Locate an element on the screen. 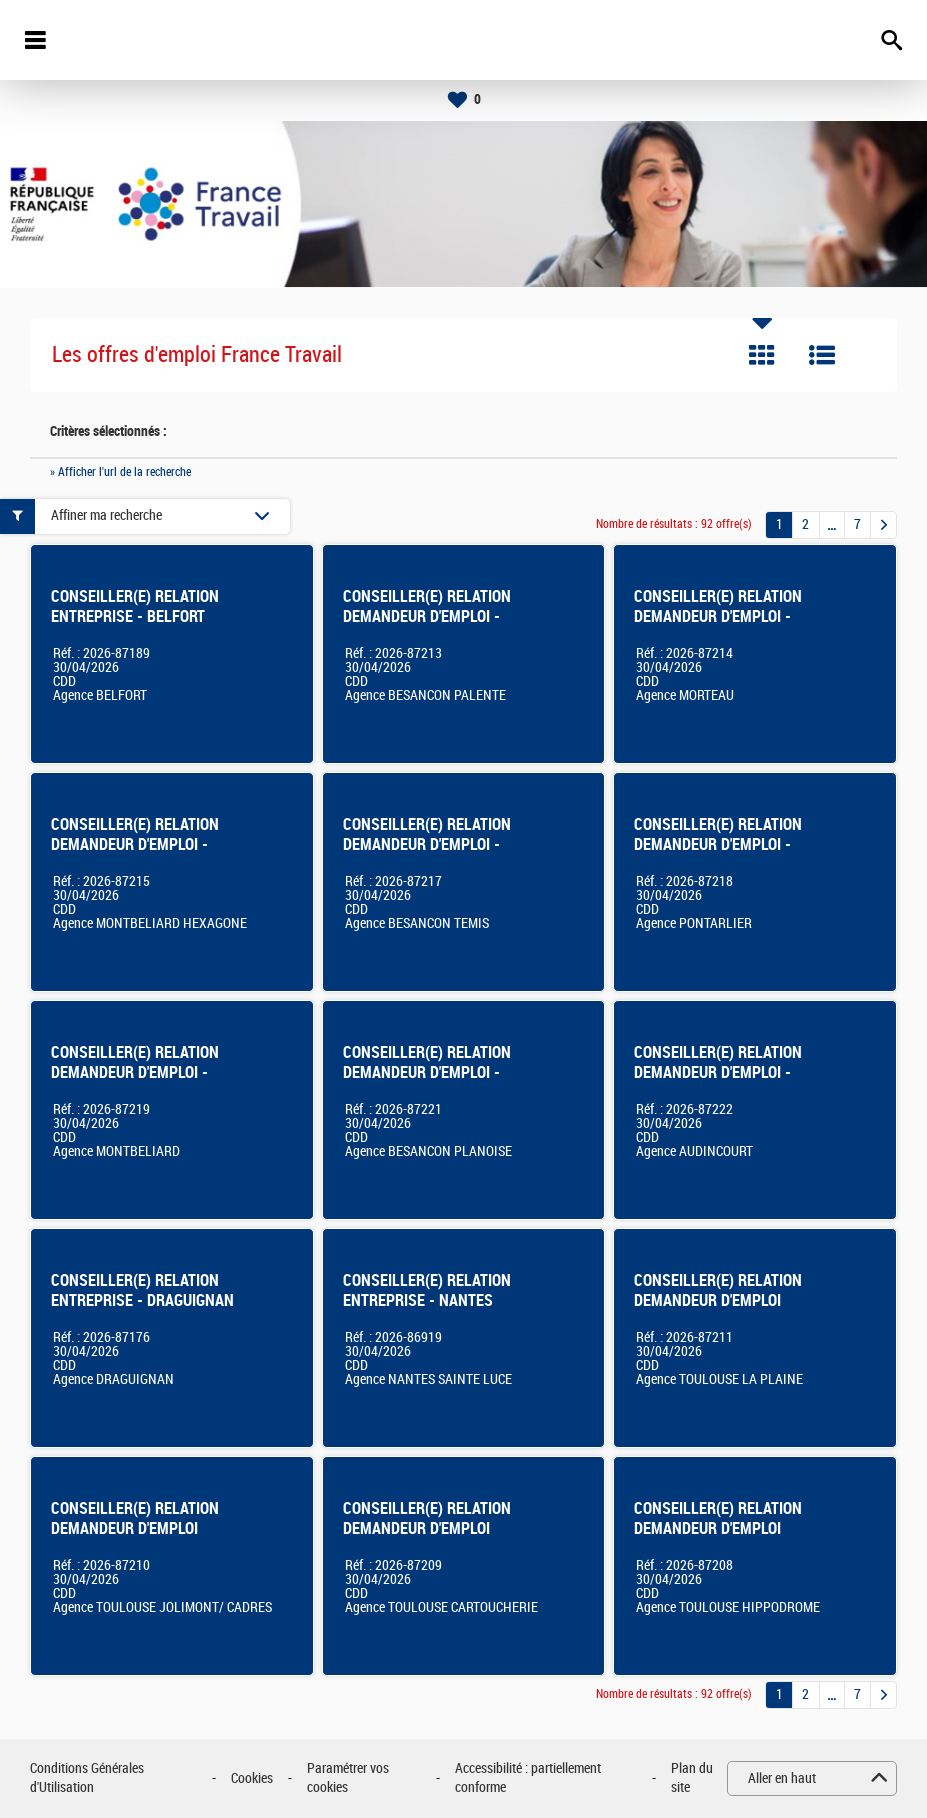  CONSEILLER(E) RELATION DEMANDEUR D'EMPLOI - PONTARLIER is located at coordinates (718, 844).